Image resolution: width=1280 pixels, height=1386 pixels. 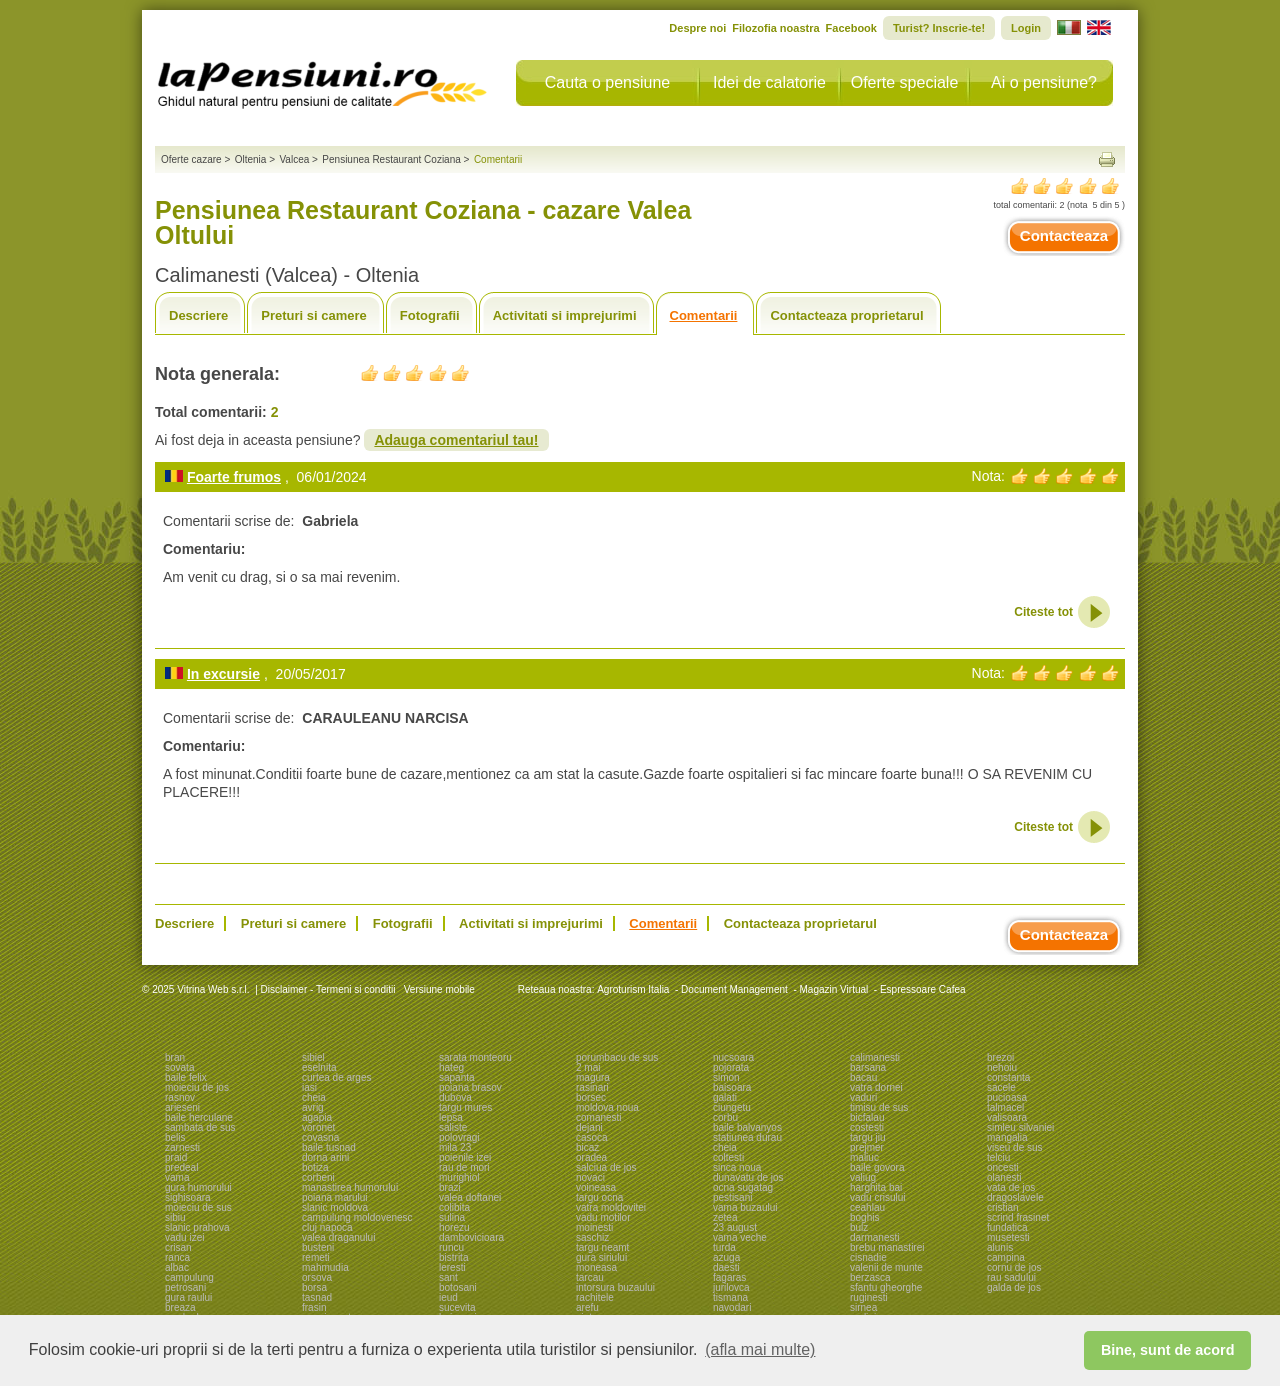 I want to click on Preturi si camere, so click(x=314, y=315).